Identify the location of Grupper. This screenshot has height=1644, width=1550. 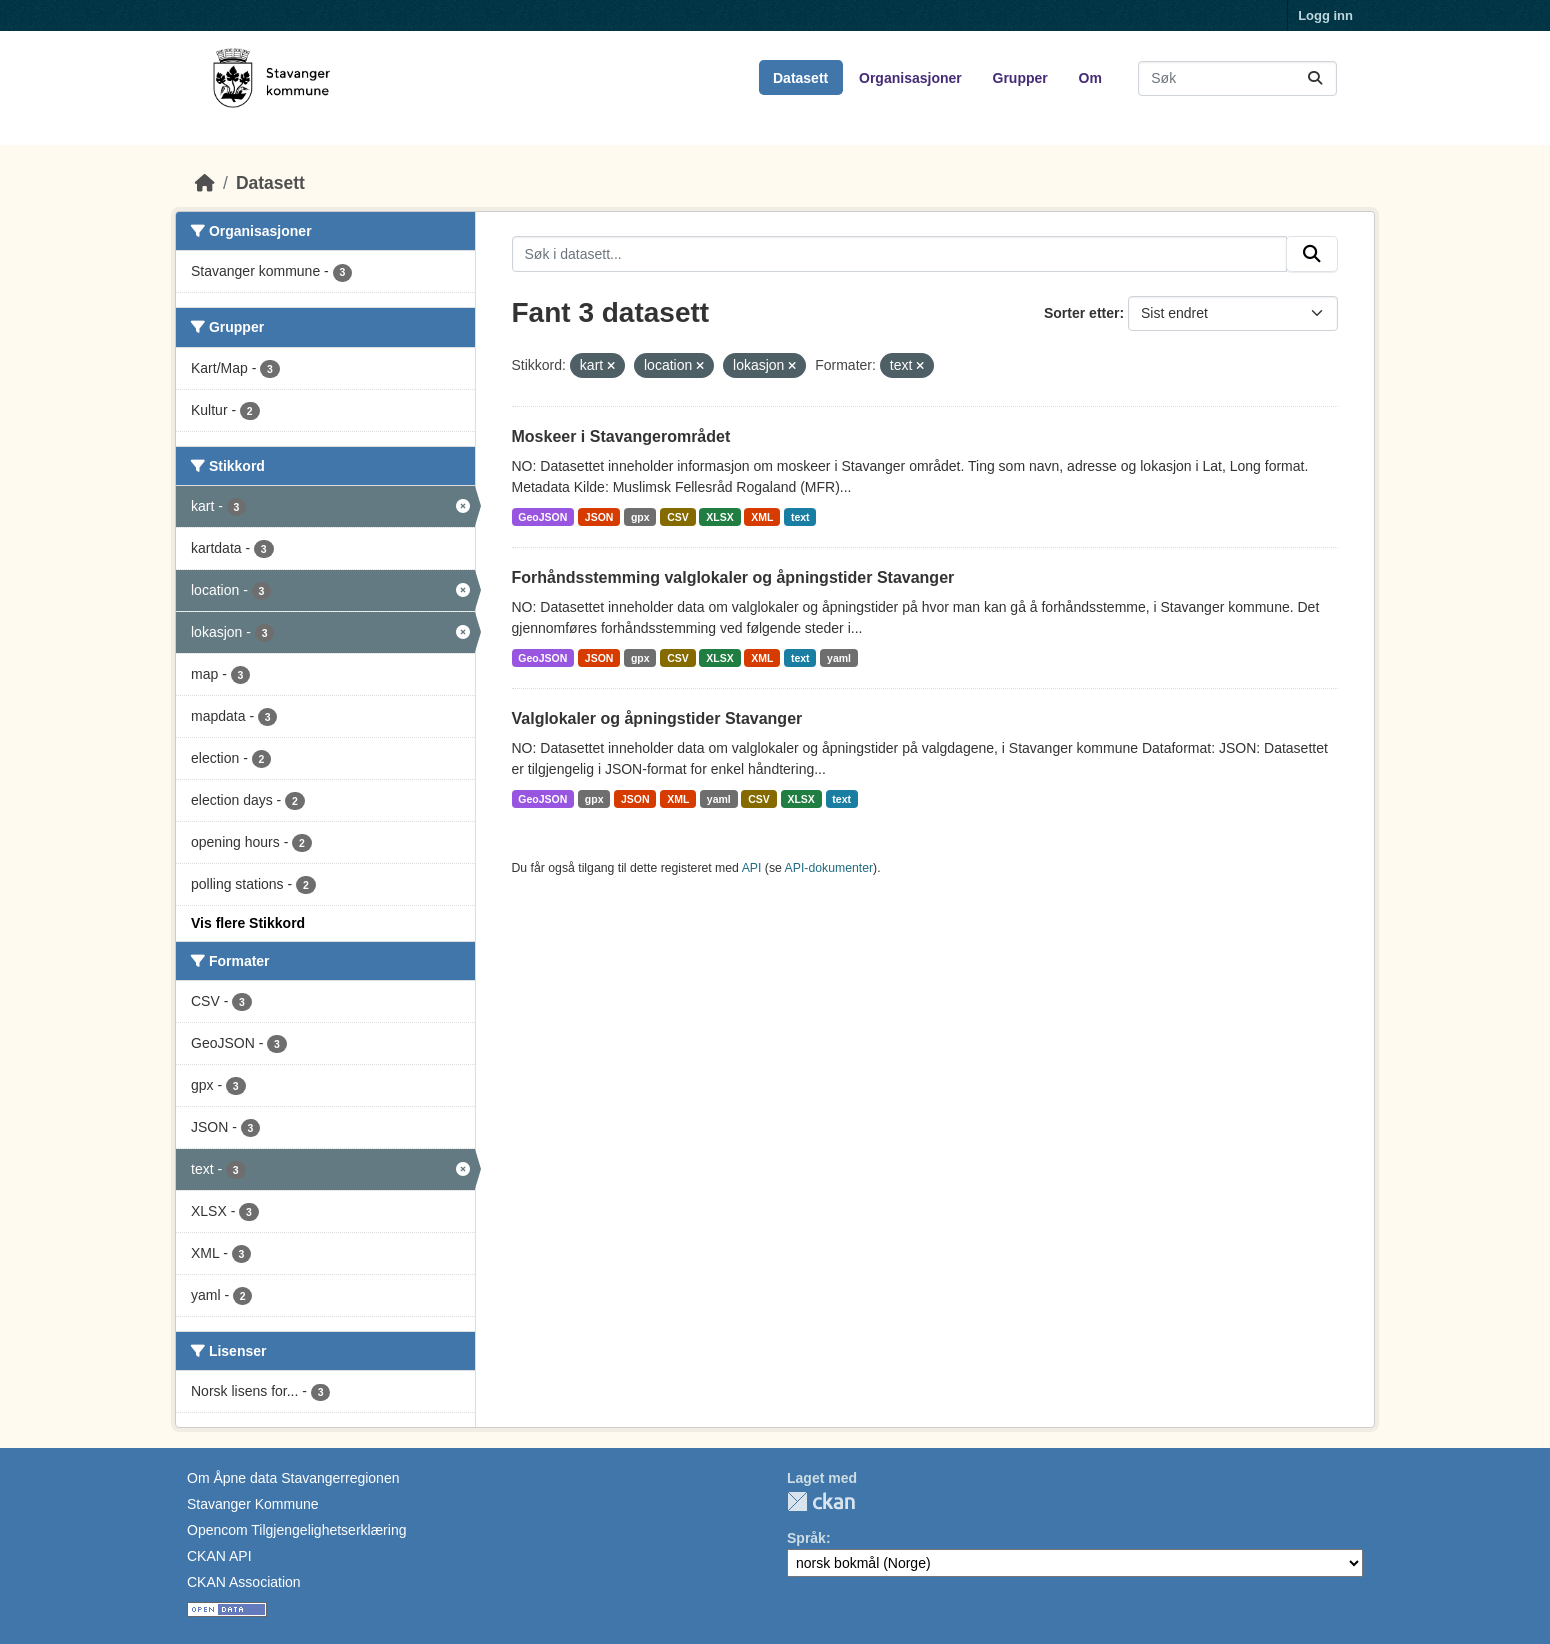
(1020, 78).